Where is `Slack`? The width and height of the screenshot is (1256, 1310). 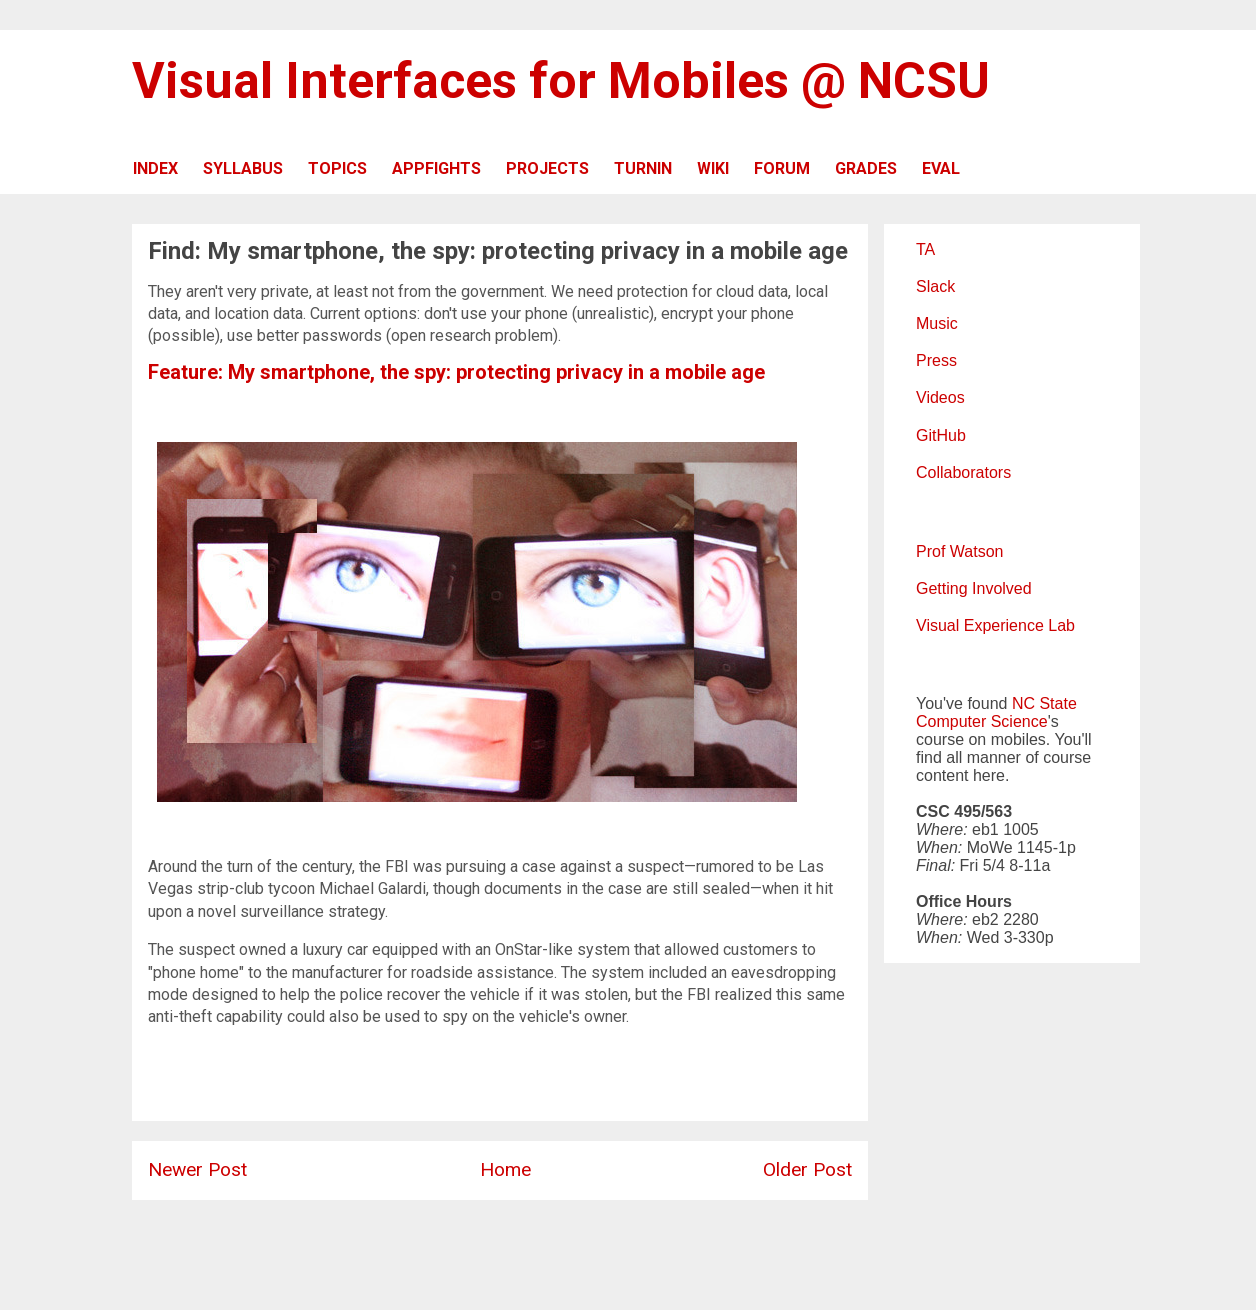
Slack is located at coordinates (935, 286).